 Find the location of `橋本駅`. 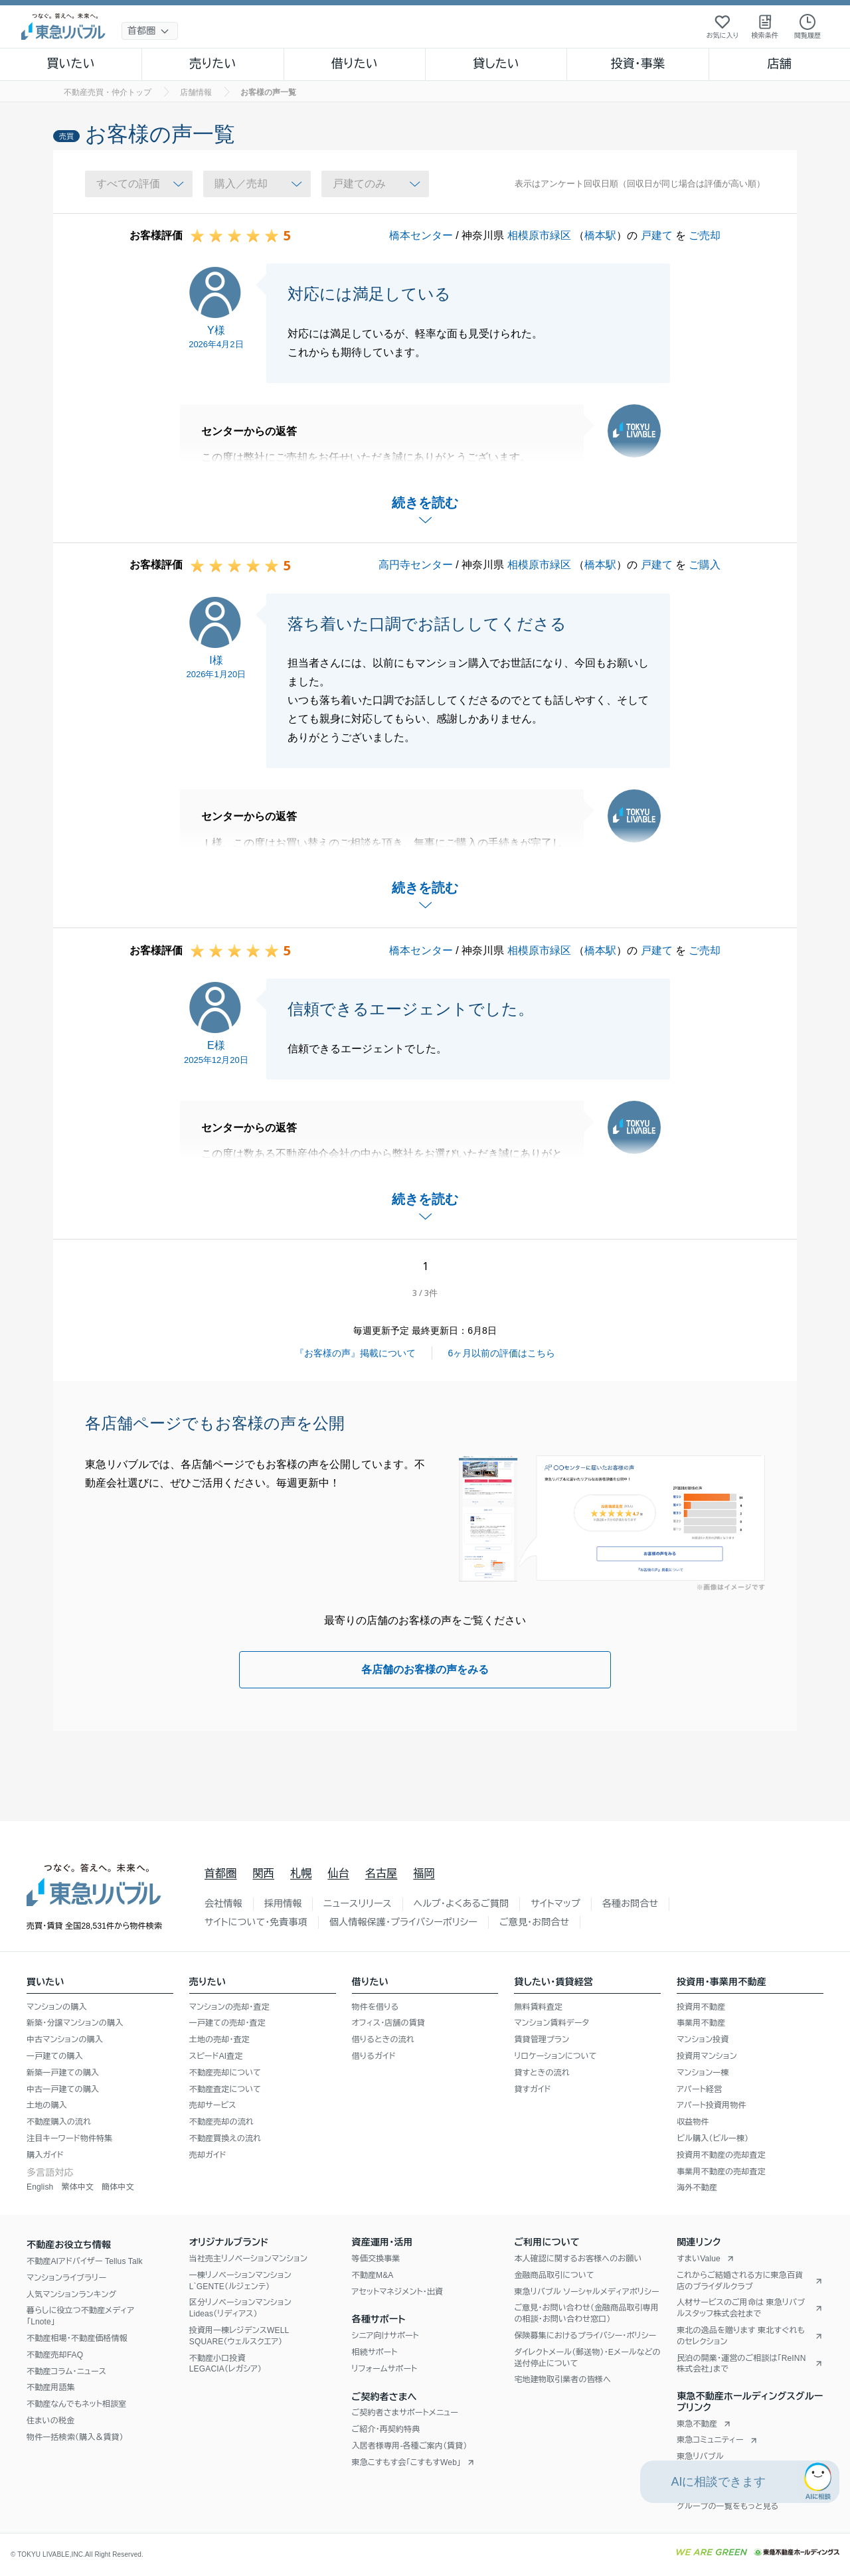

橋本駅 is located at coordinates (600, 235).